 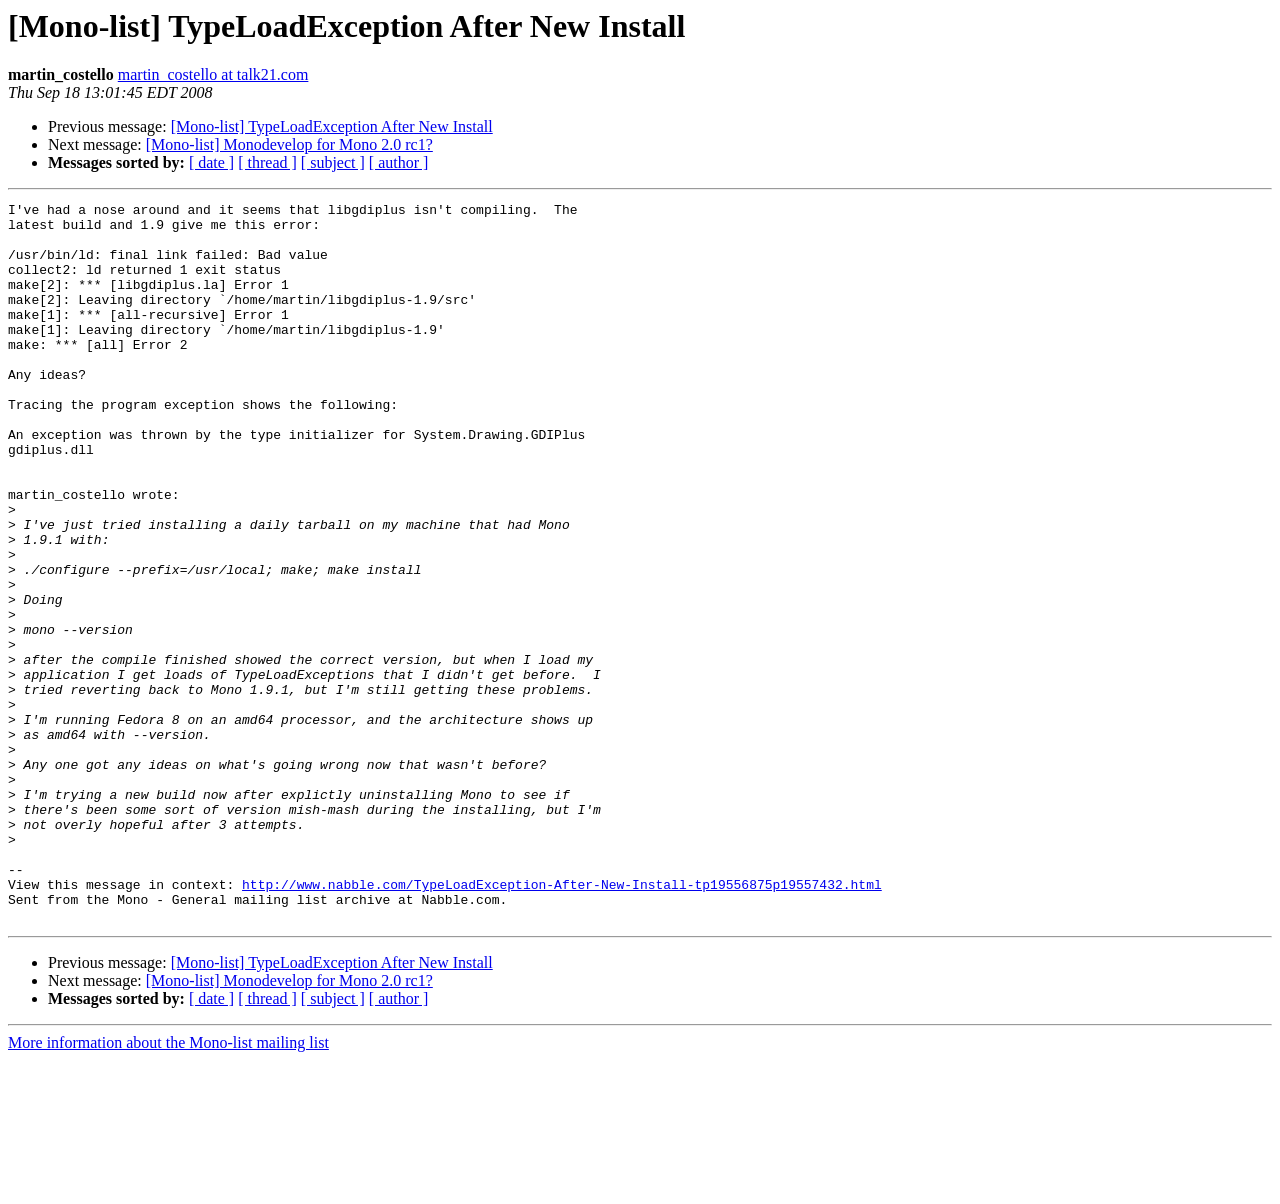 What do you see at coordinates (333, 162) in the screenshot?
I see `[ subject ]` at bounding box center [333, 162].